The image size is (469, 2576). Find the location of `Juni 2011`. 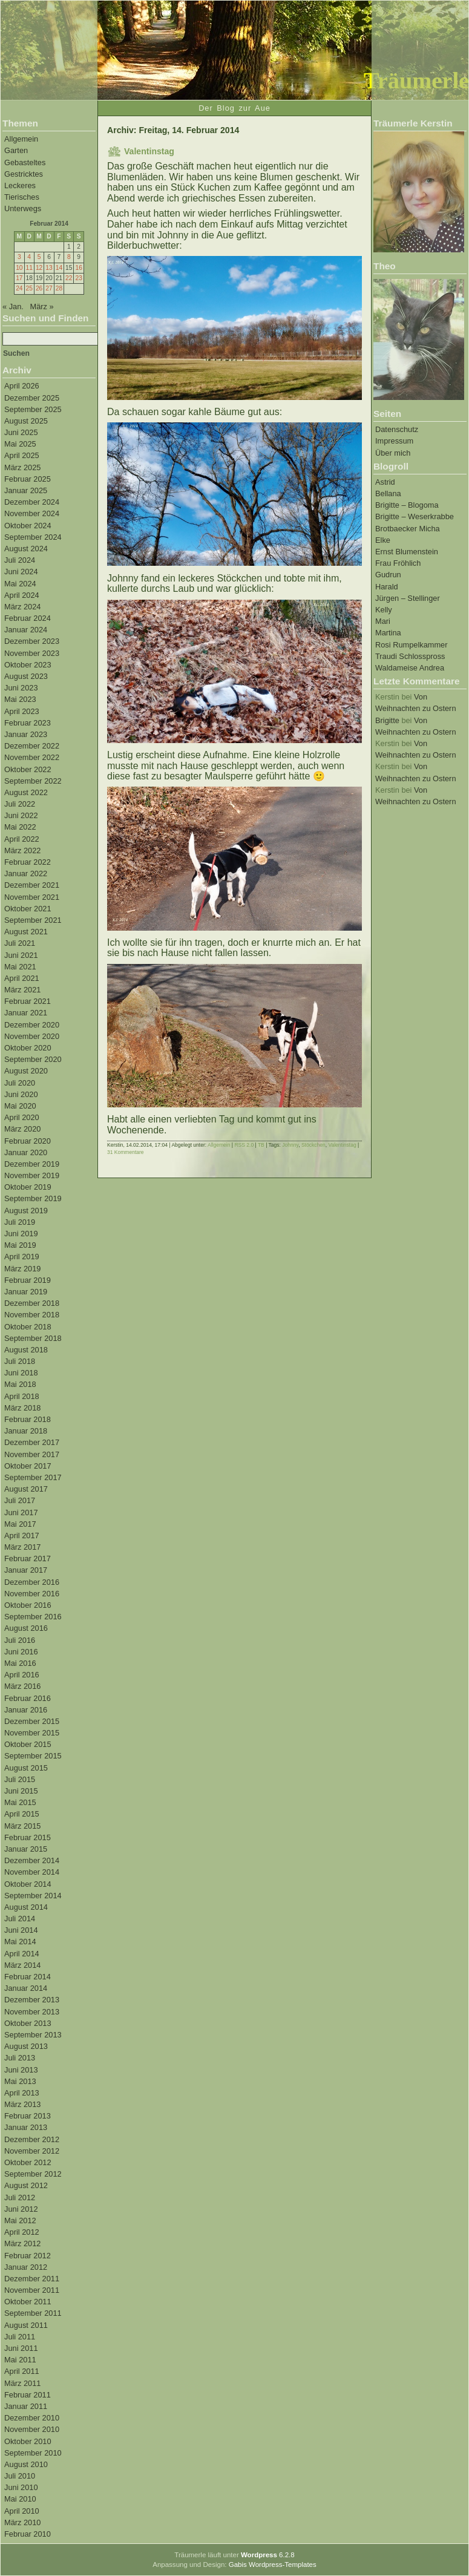

Juni 2011 is located at coordinates (21, 2348).